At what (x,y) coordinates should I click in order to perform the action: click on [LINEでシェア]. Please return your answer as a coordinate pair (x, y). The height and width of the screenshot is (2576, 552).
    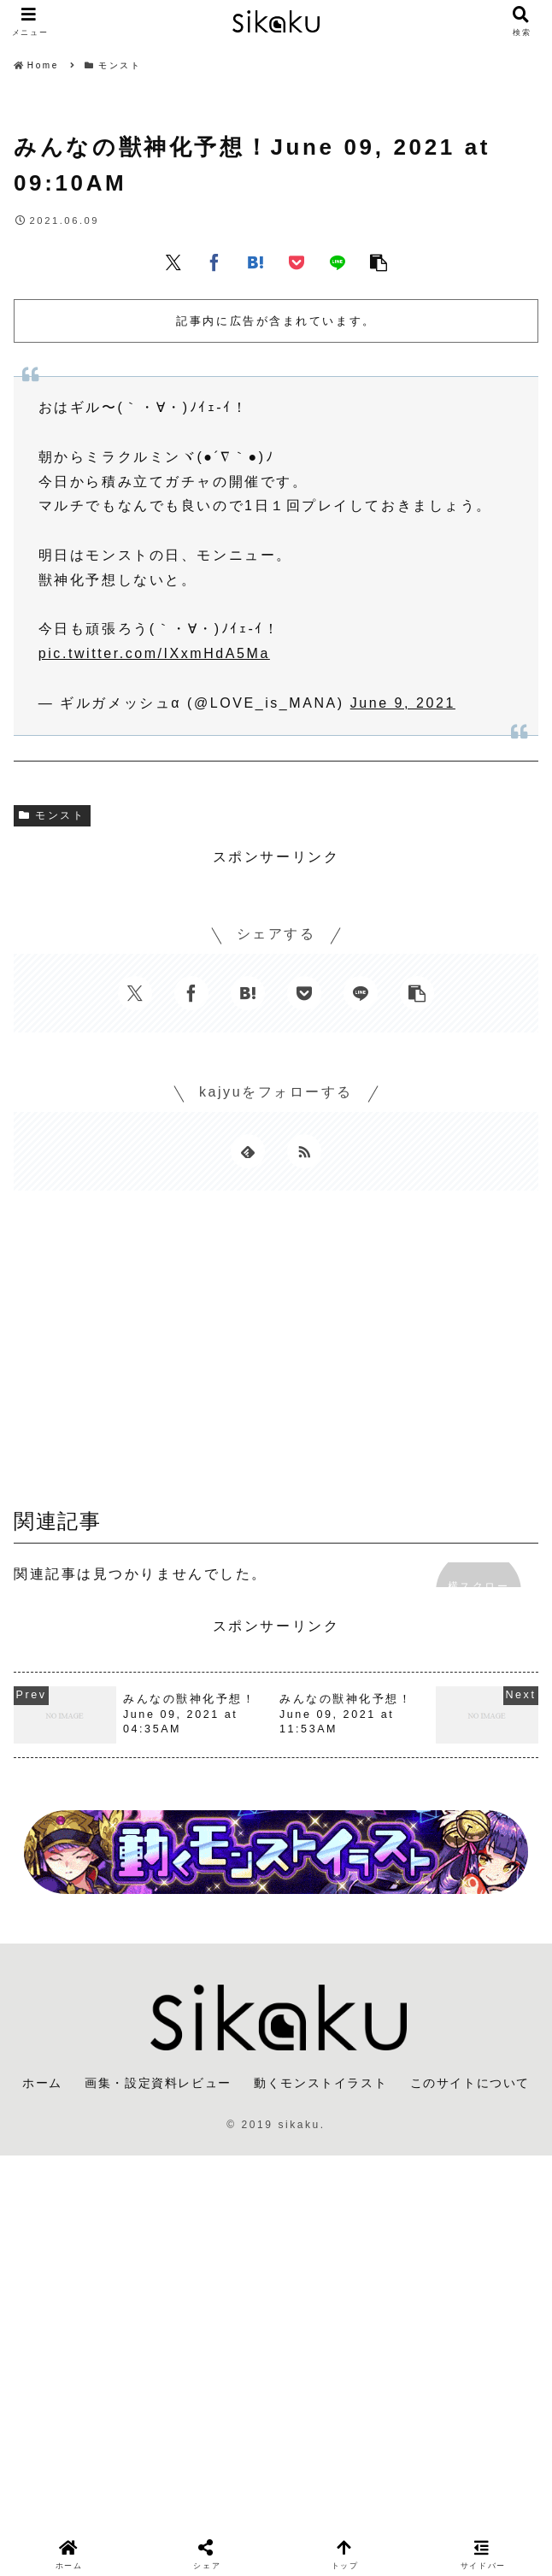
    Looking at the image, I should click on (337, 261).